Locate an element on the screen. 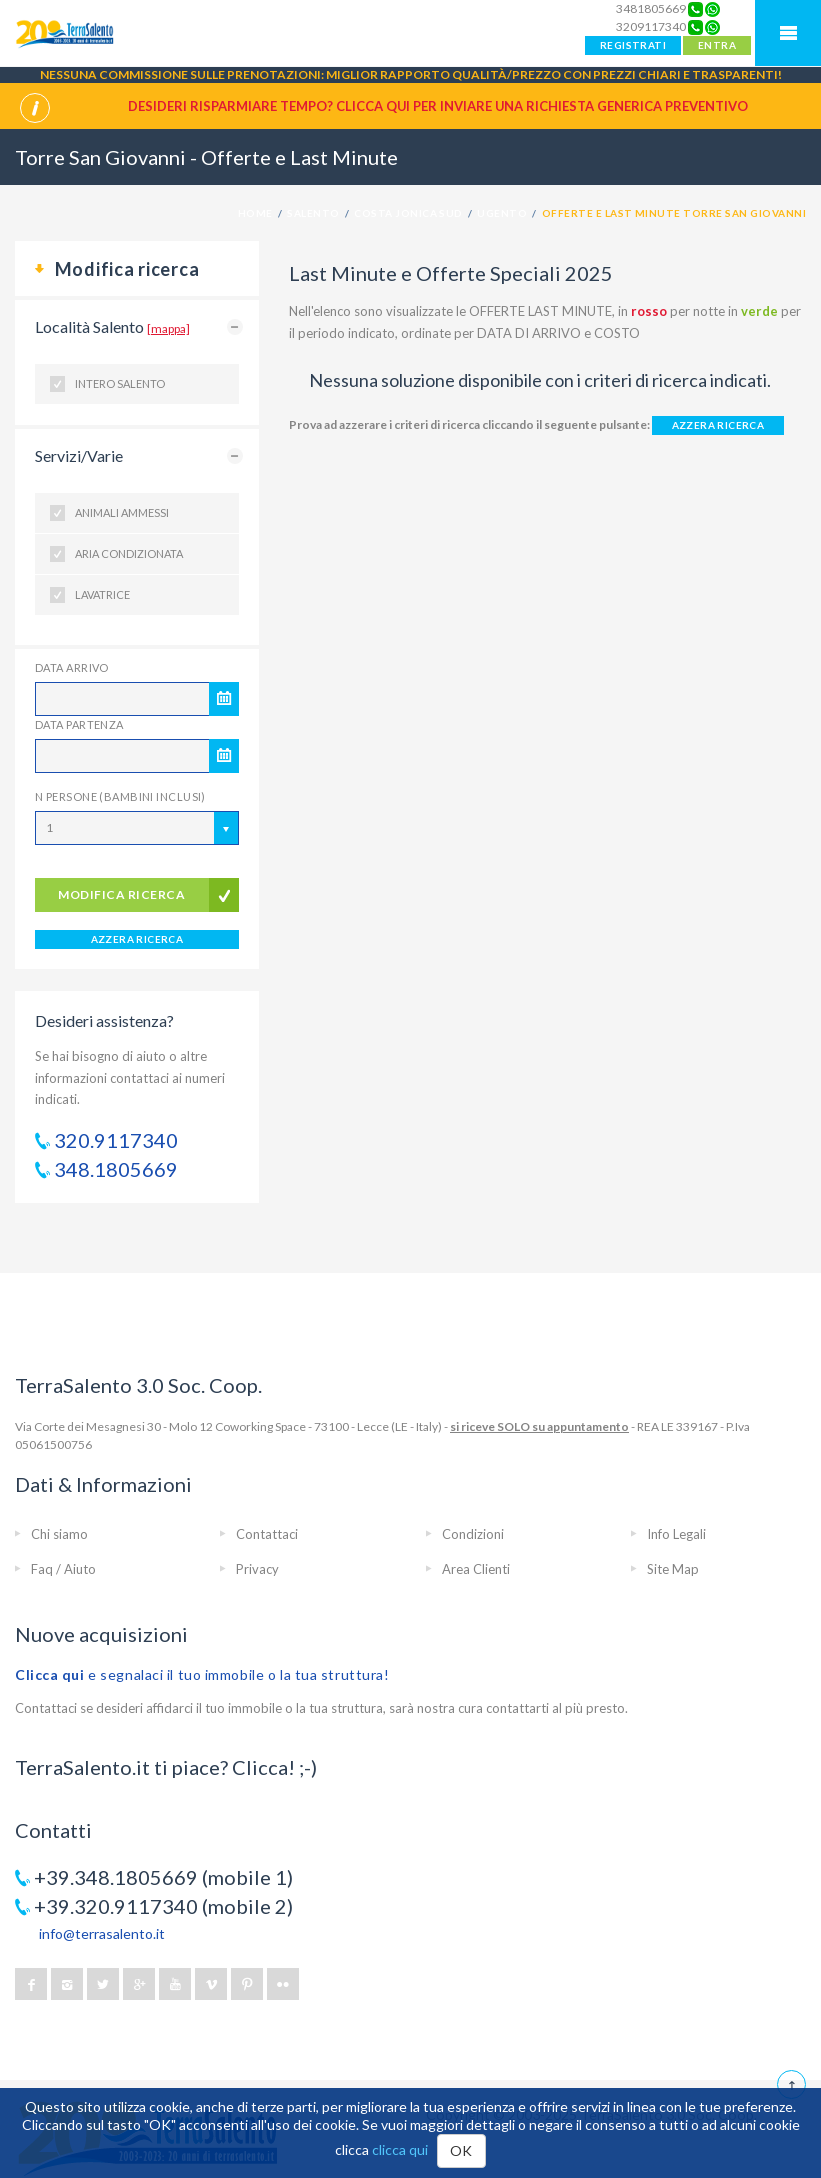 The height and width of the screenshot is (2178, 821). Chi siamo is located at coordinates (59, 1534).